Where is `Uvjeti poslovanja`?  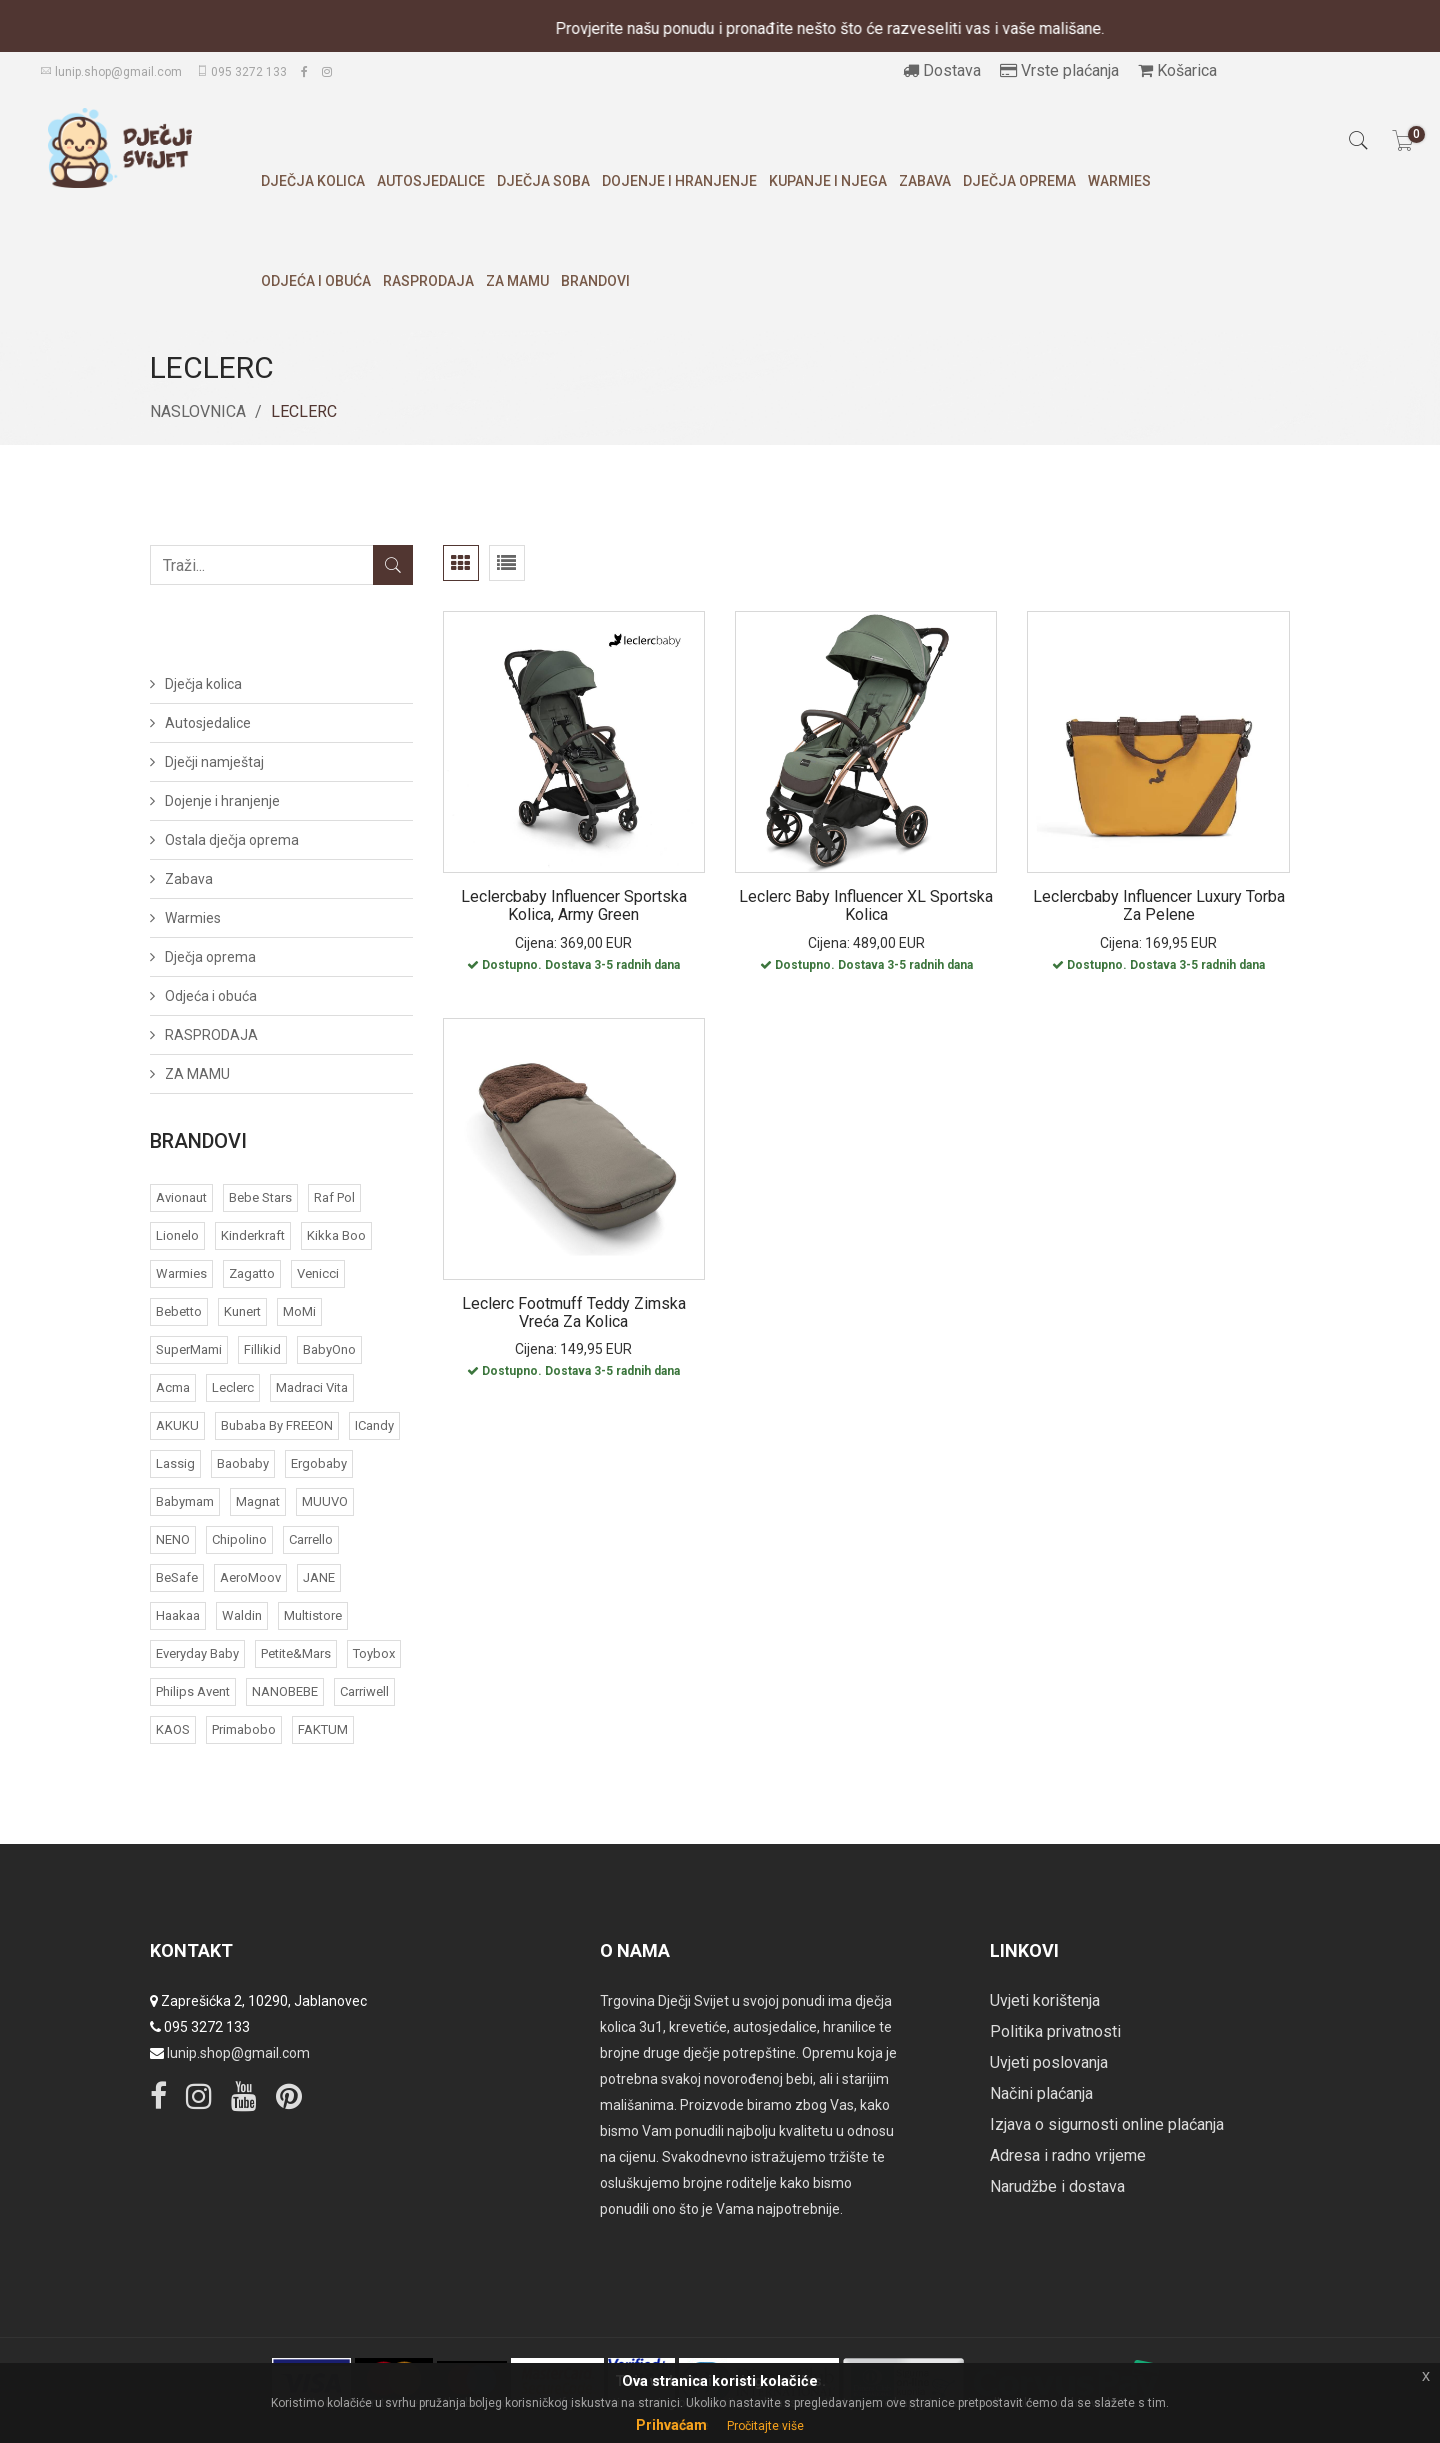 Uvjeti poslovanja is located at coordinates (1049, 2062).